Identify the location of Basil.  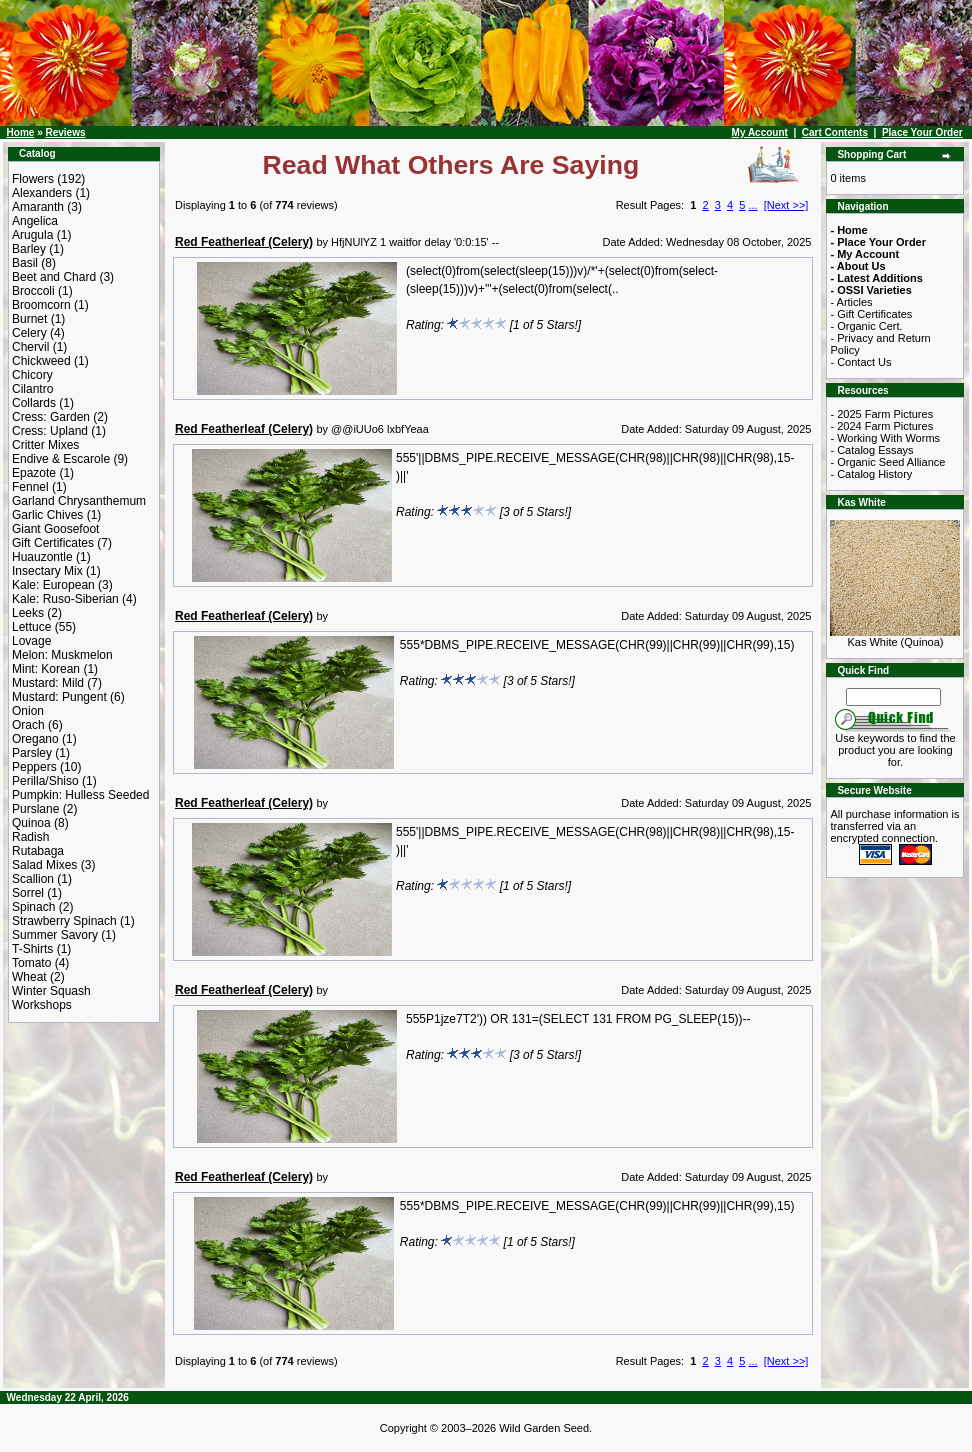
(25, 263).